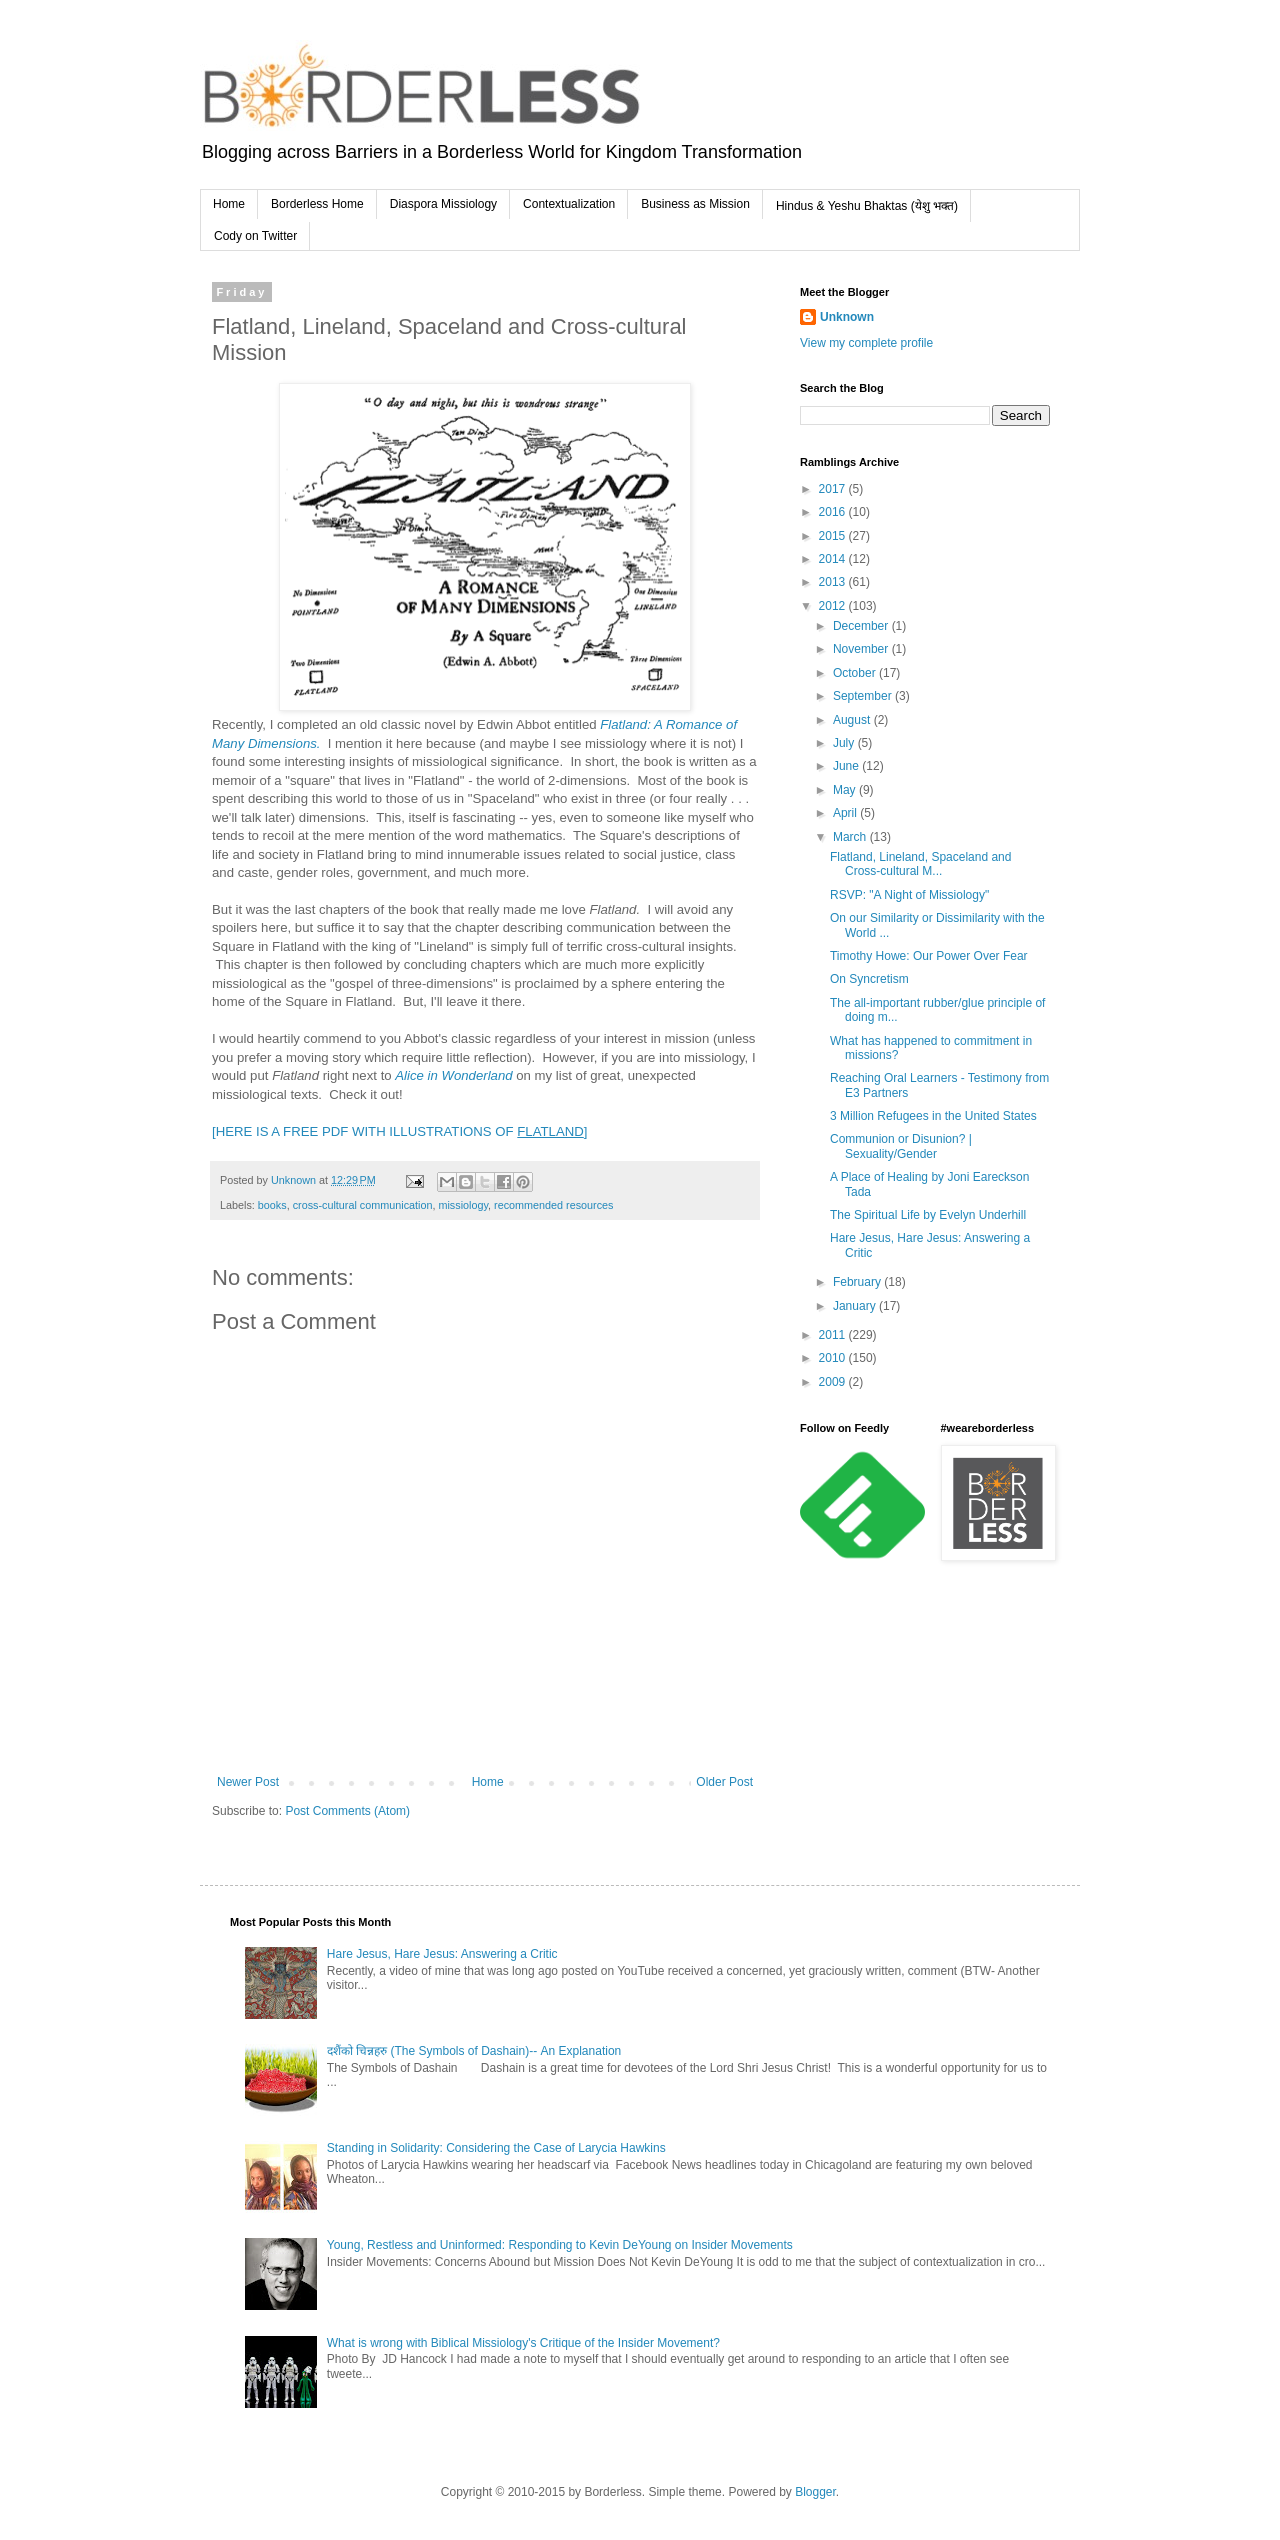 Image resolution: width=1280 pixels, height=2540 pixels. What do you see at coordinates (255, 236) in the screenshot?
I see `Cody on Twitter` at bounding box center [255, 236].